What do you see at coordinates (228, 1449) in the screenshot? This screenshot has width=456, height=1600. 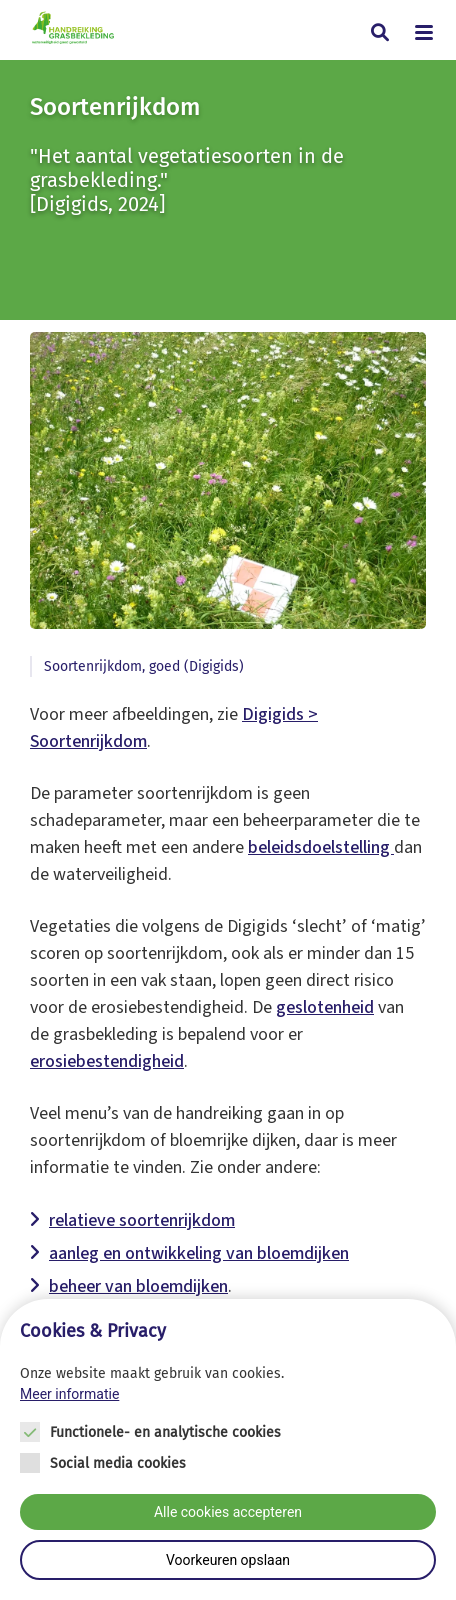 I see `[Cookie instelling keuzes]` at bounding box center [228, 1449].